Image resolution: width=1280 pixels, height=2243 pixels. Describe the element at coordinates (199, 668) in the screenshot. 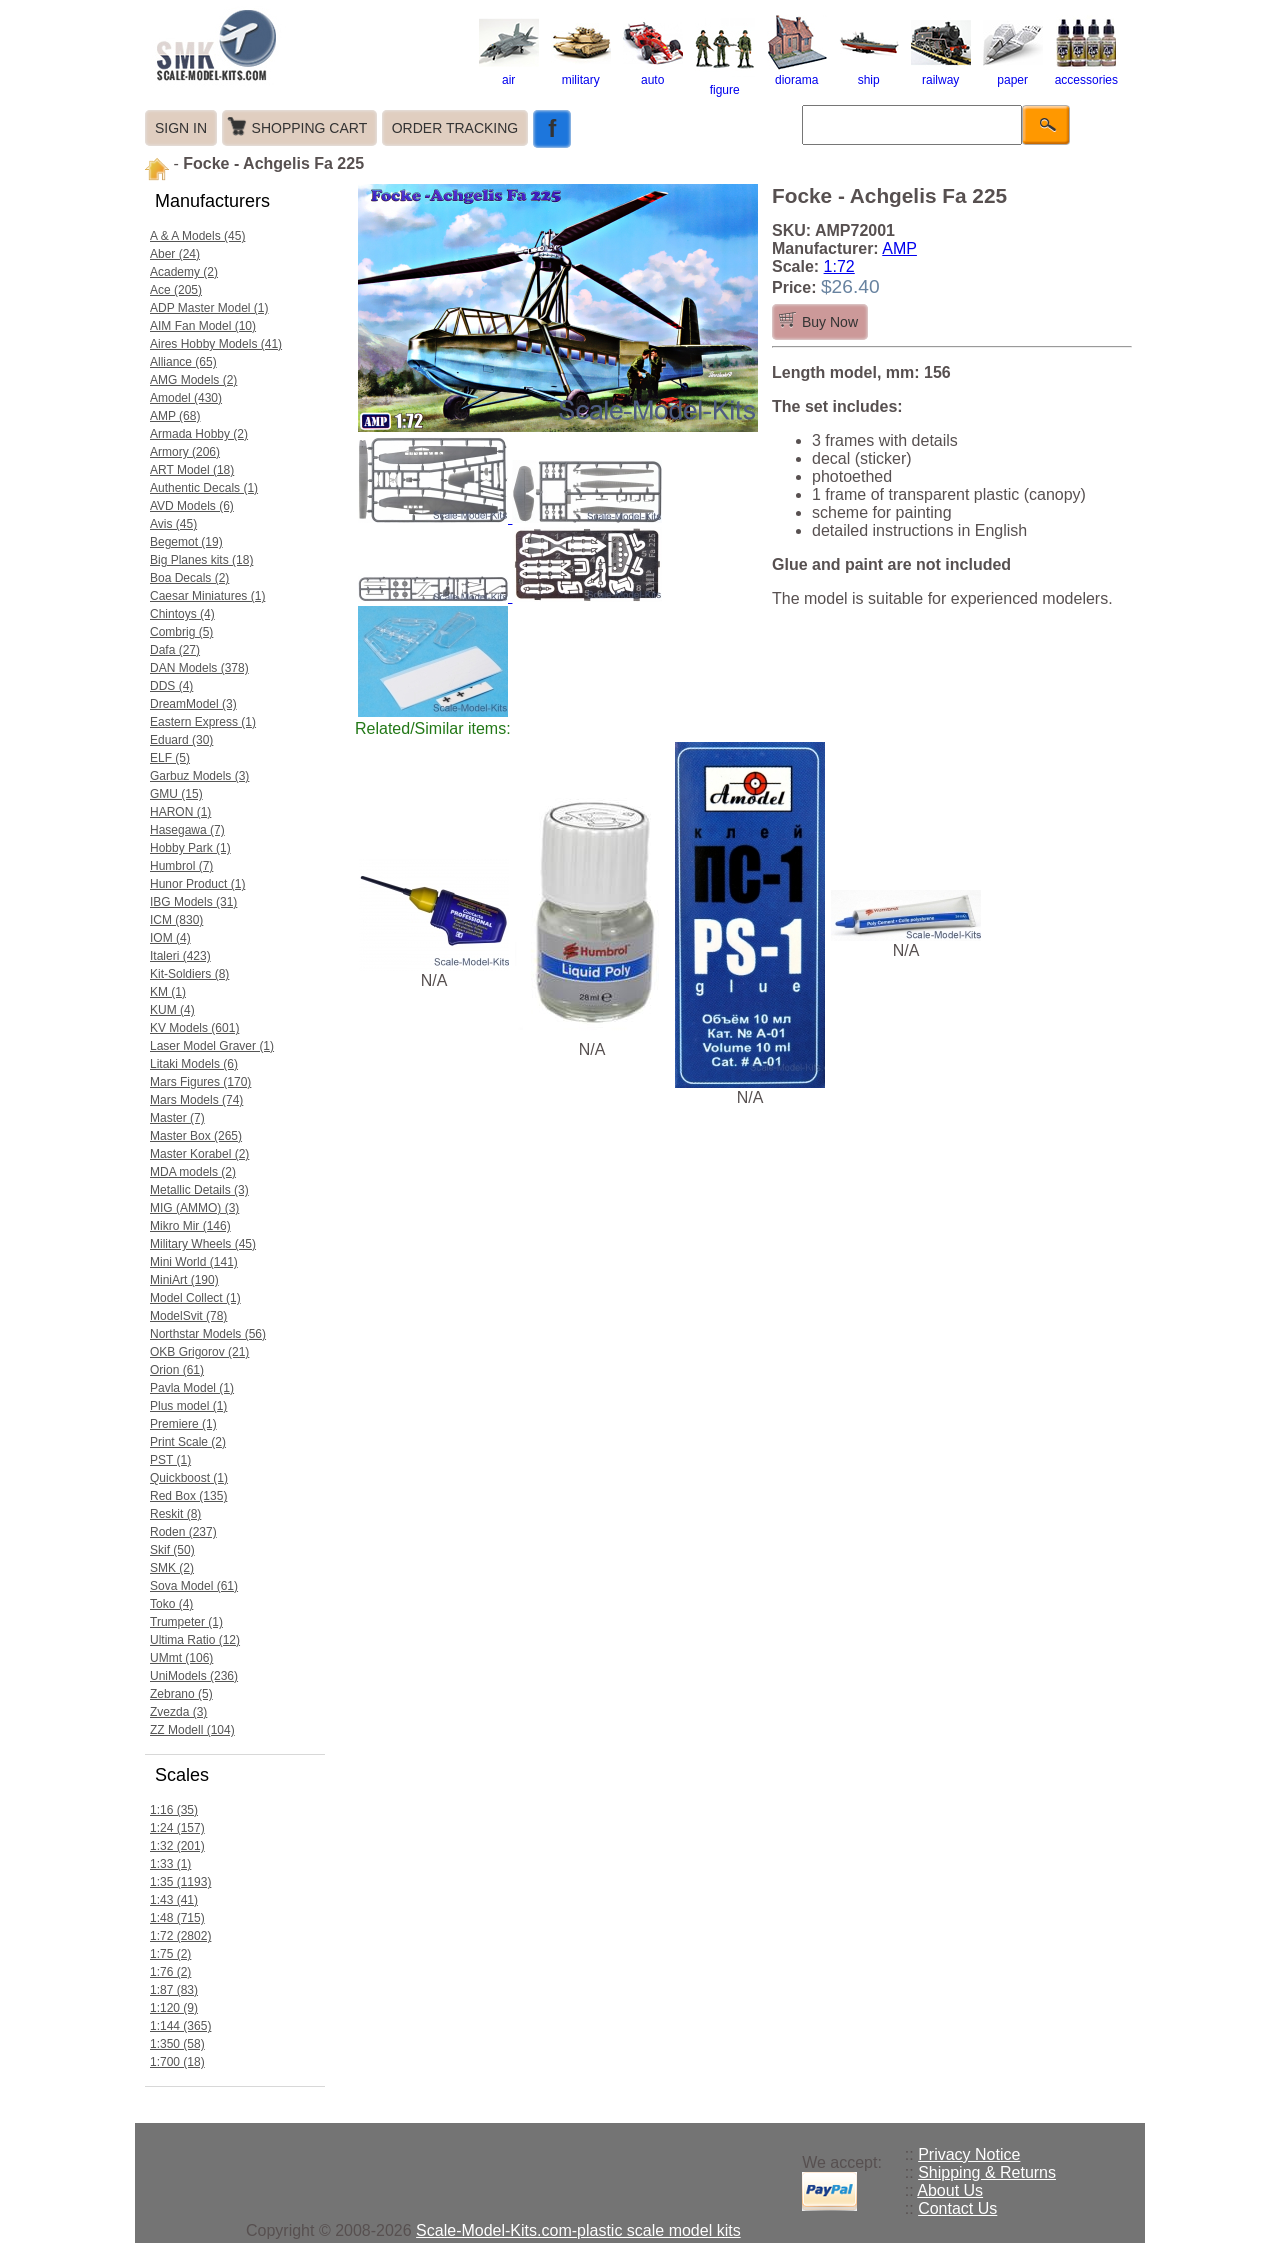

I see `DAN Models (378)` at that location.